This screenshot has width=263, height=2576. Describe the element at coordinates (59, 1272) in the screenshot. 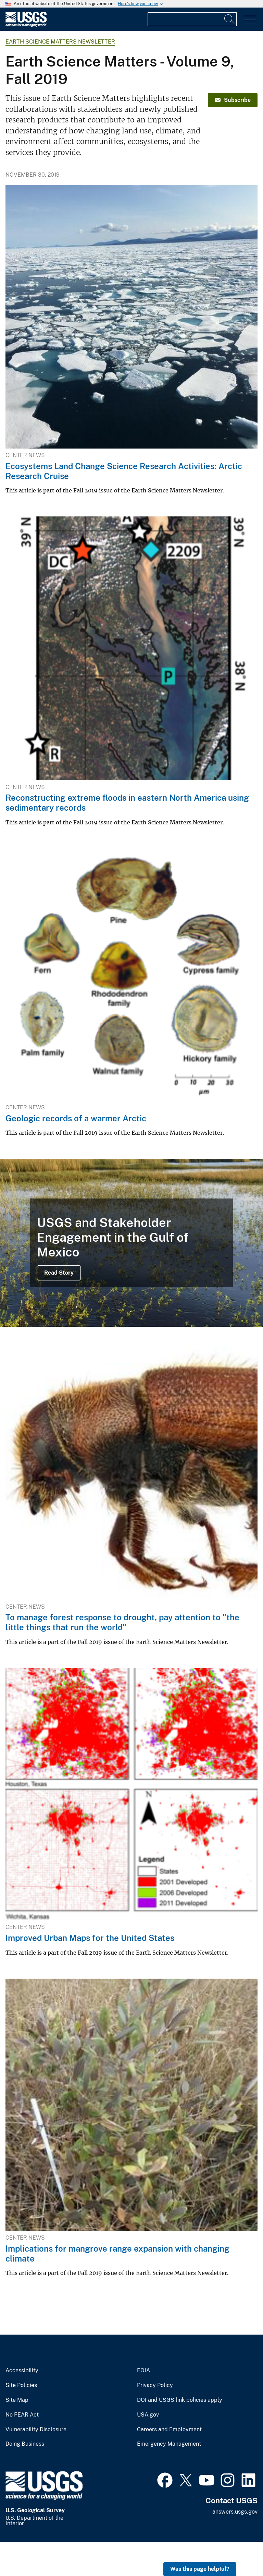

I see `Read Story` at that location.